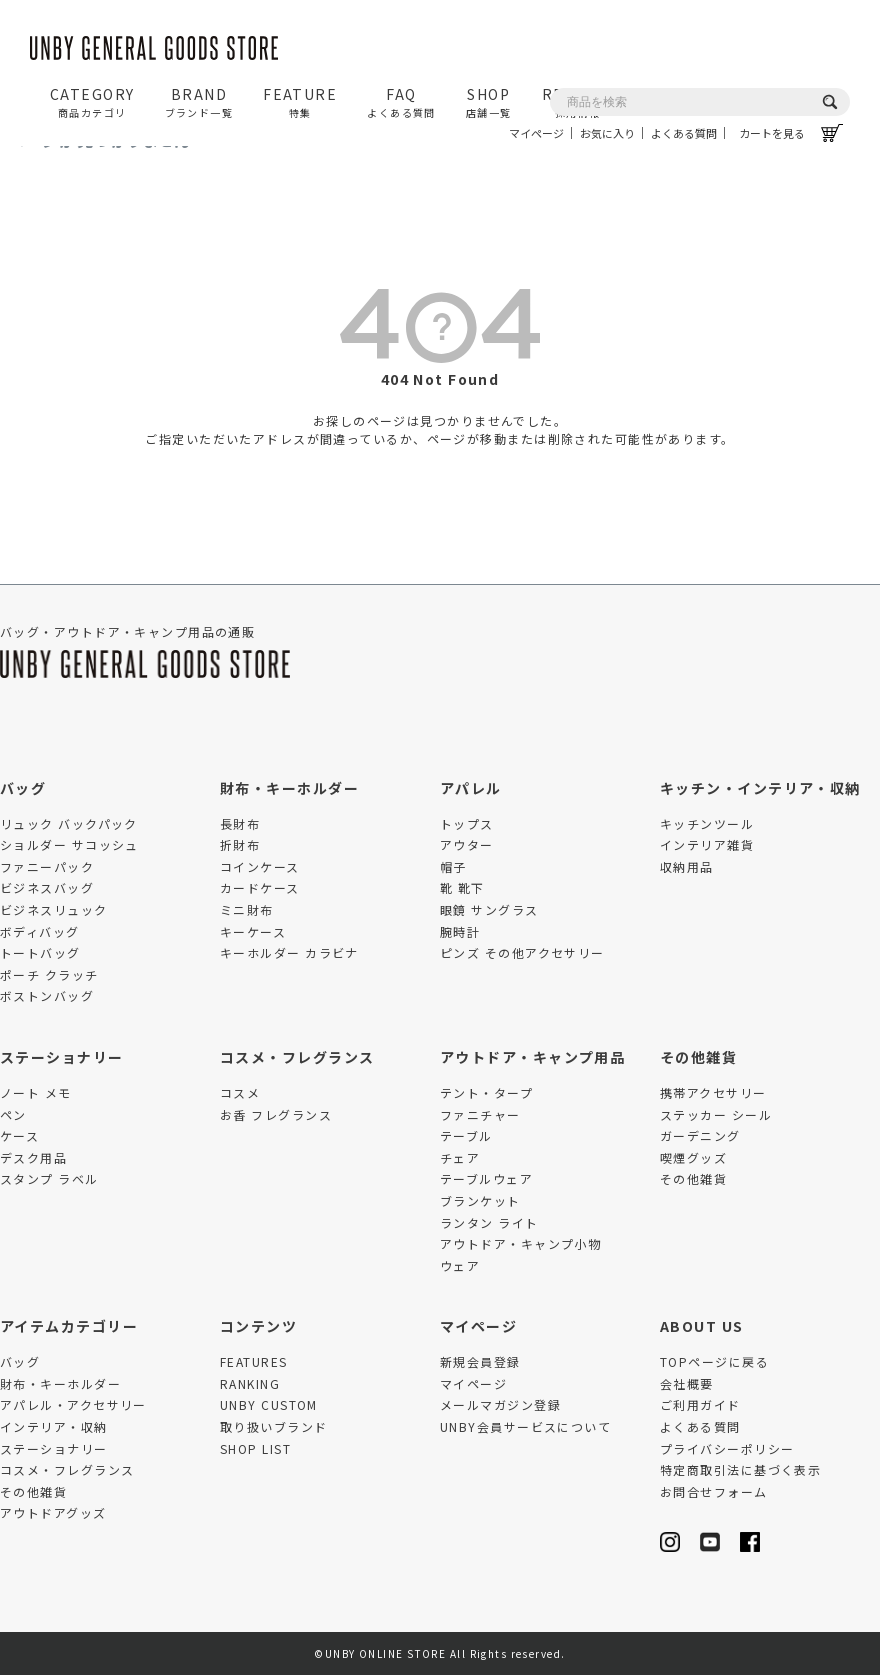  I want to click on メールマガジン登録, so click(500, 1404).